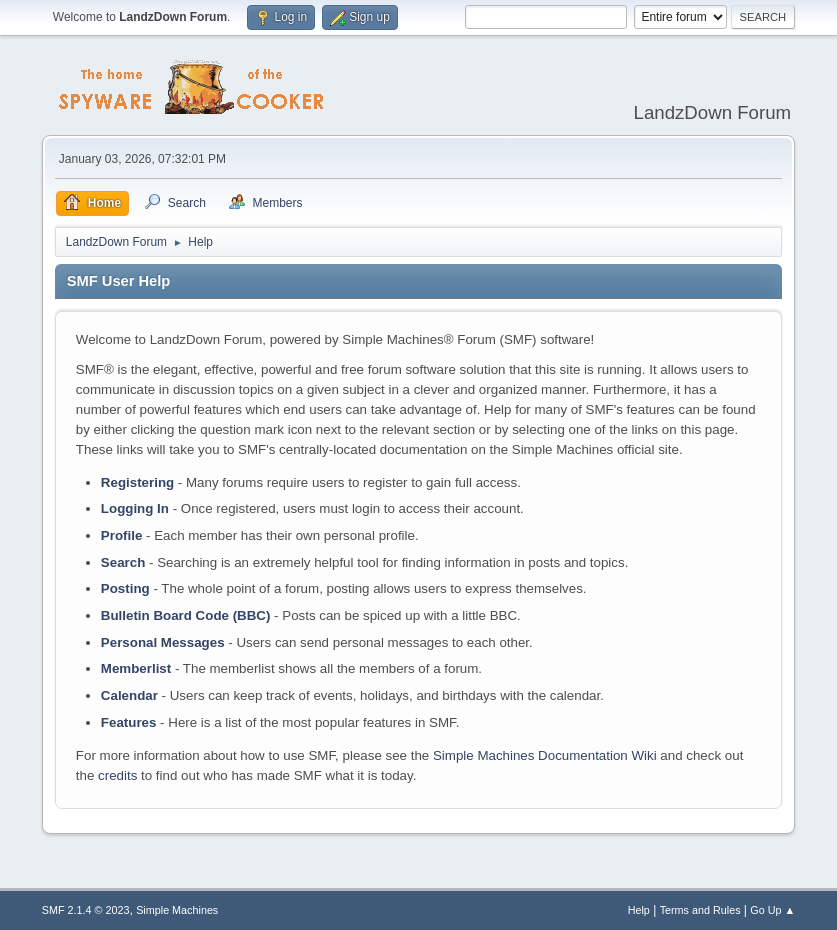  Describe the element at coordinates (700, 910) in the screenshot. I see `Terms and Rules` at that location.